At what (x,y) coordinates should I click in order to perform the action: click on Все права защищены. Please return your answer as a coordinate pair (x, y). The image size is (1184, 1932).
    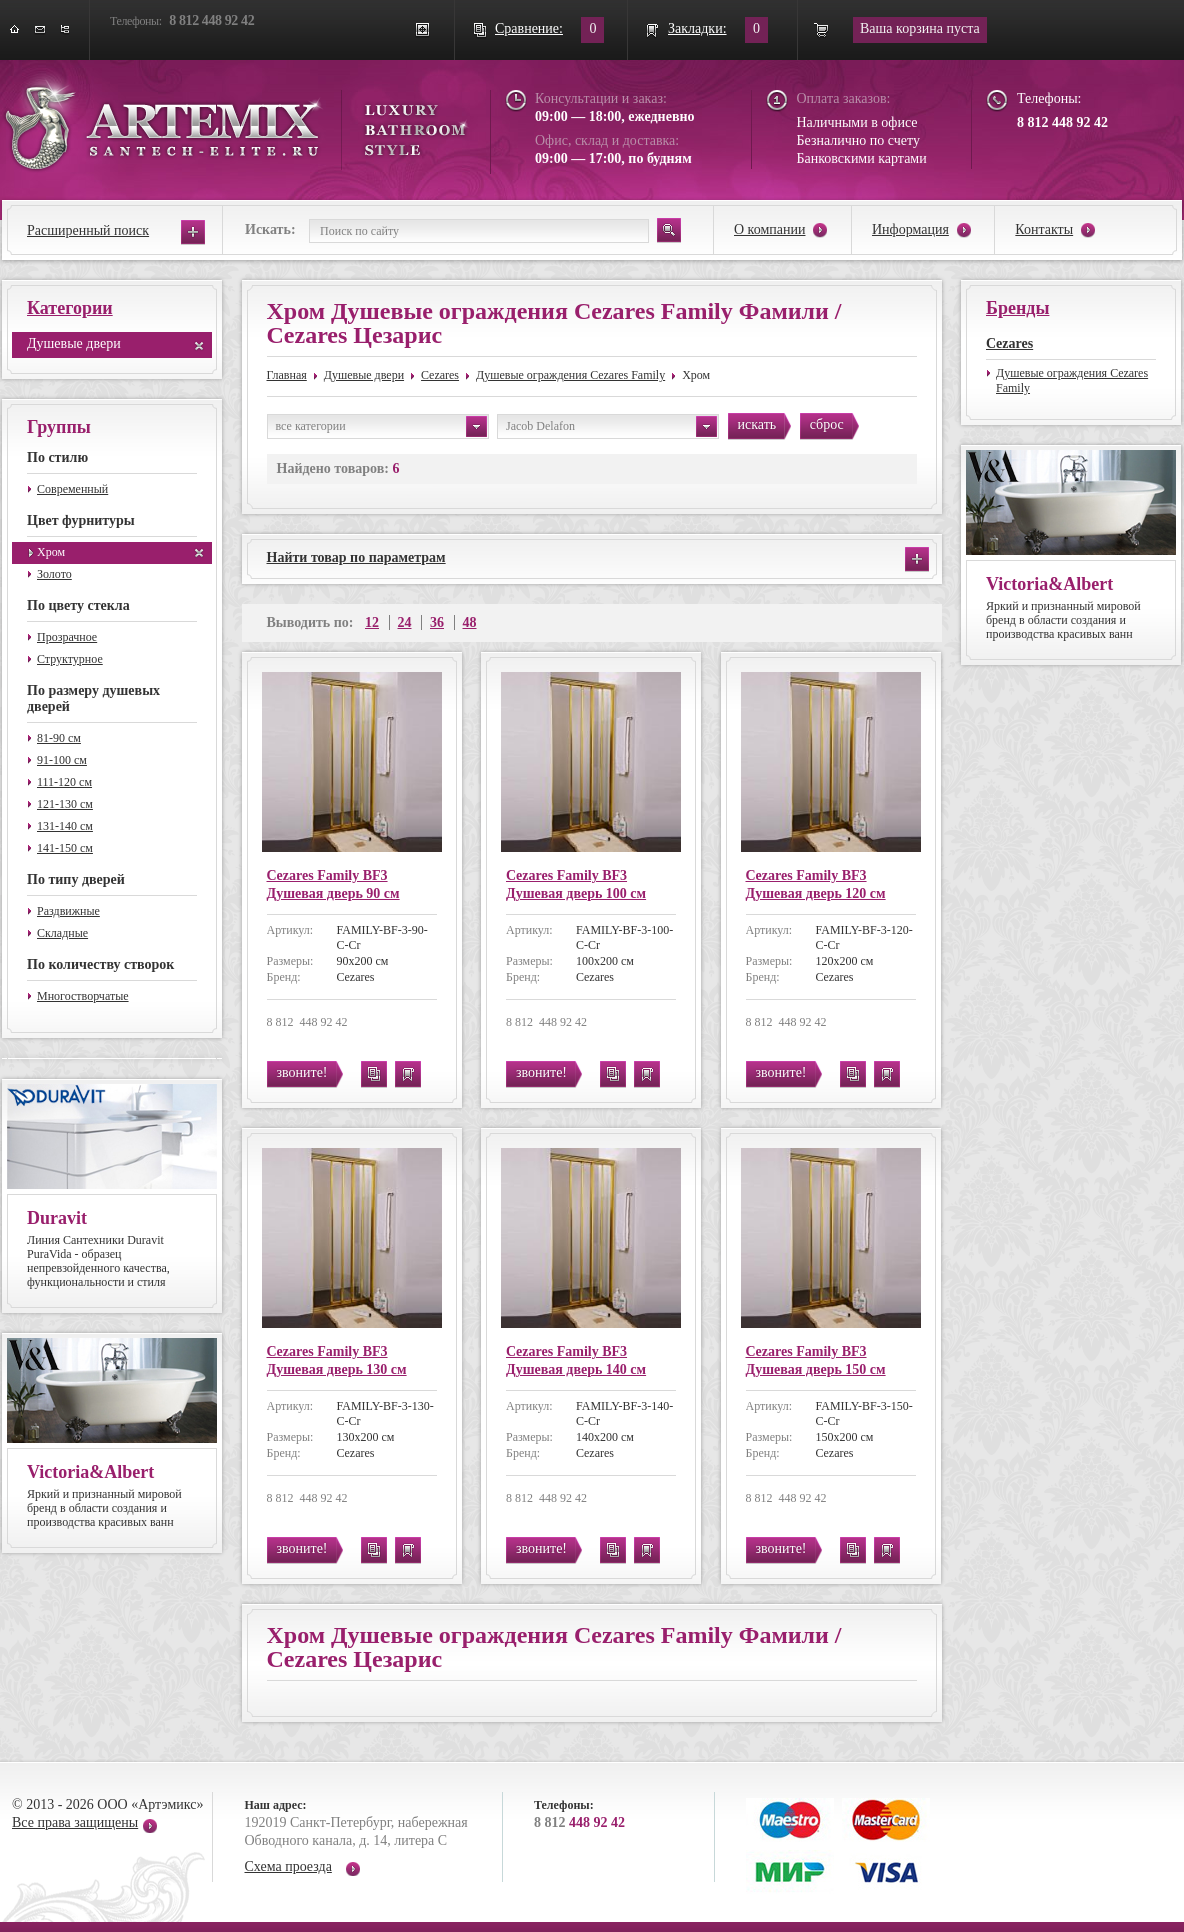
    Looking at the image, I should click on (75, 1822).